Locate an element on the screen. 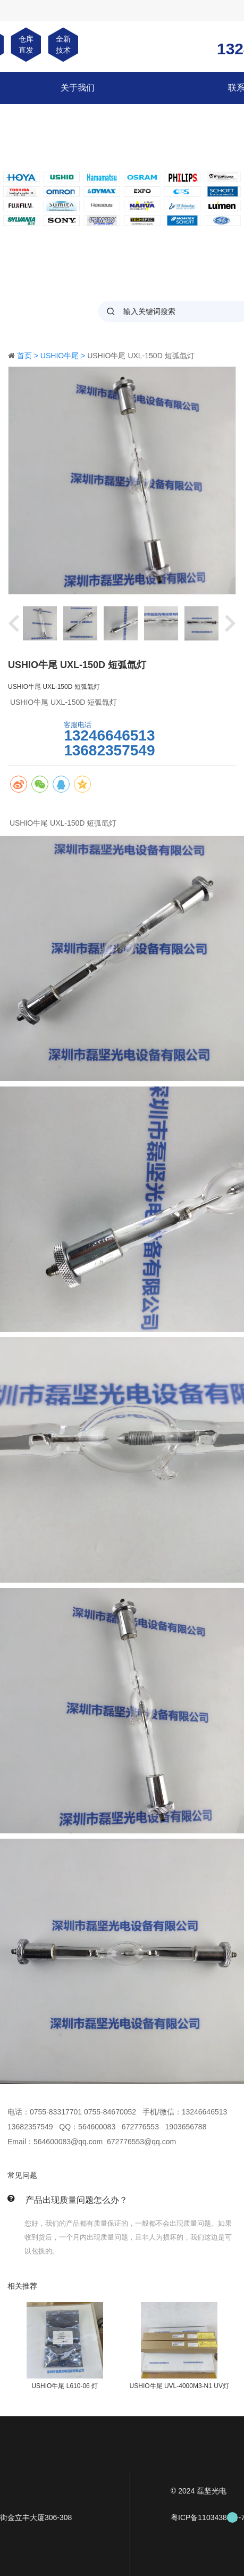 Image resolution: width=244 pixels, height=2576 pixels. 关于我们 is located at coordinates (78, 87).